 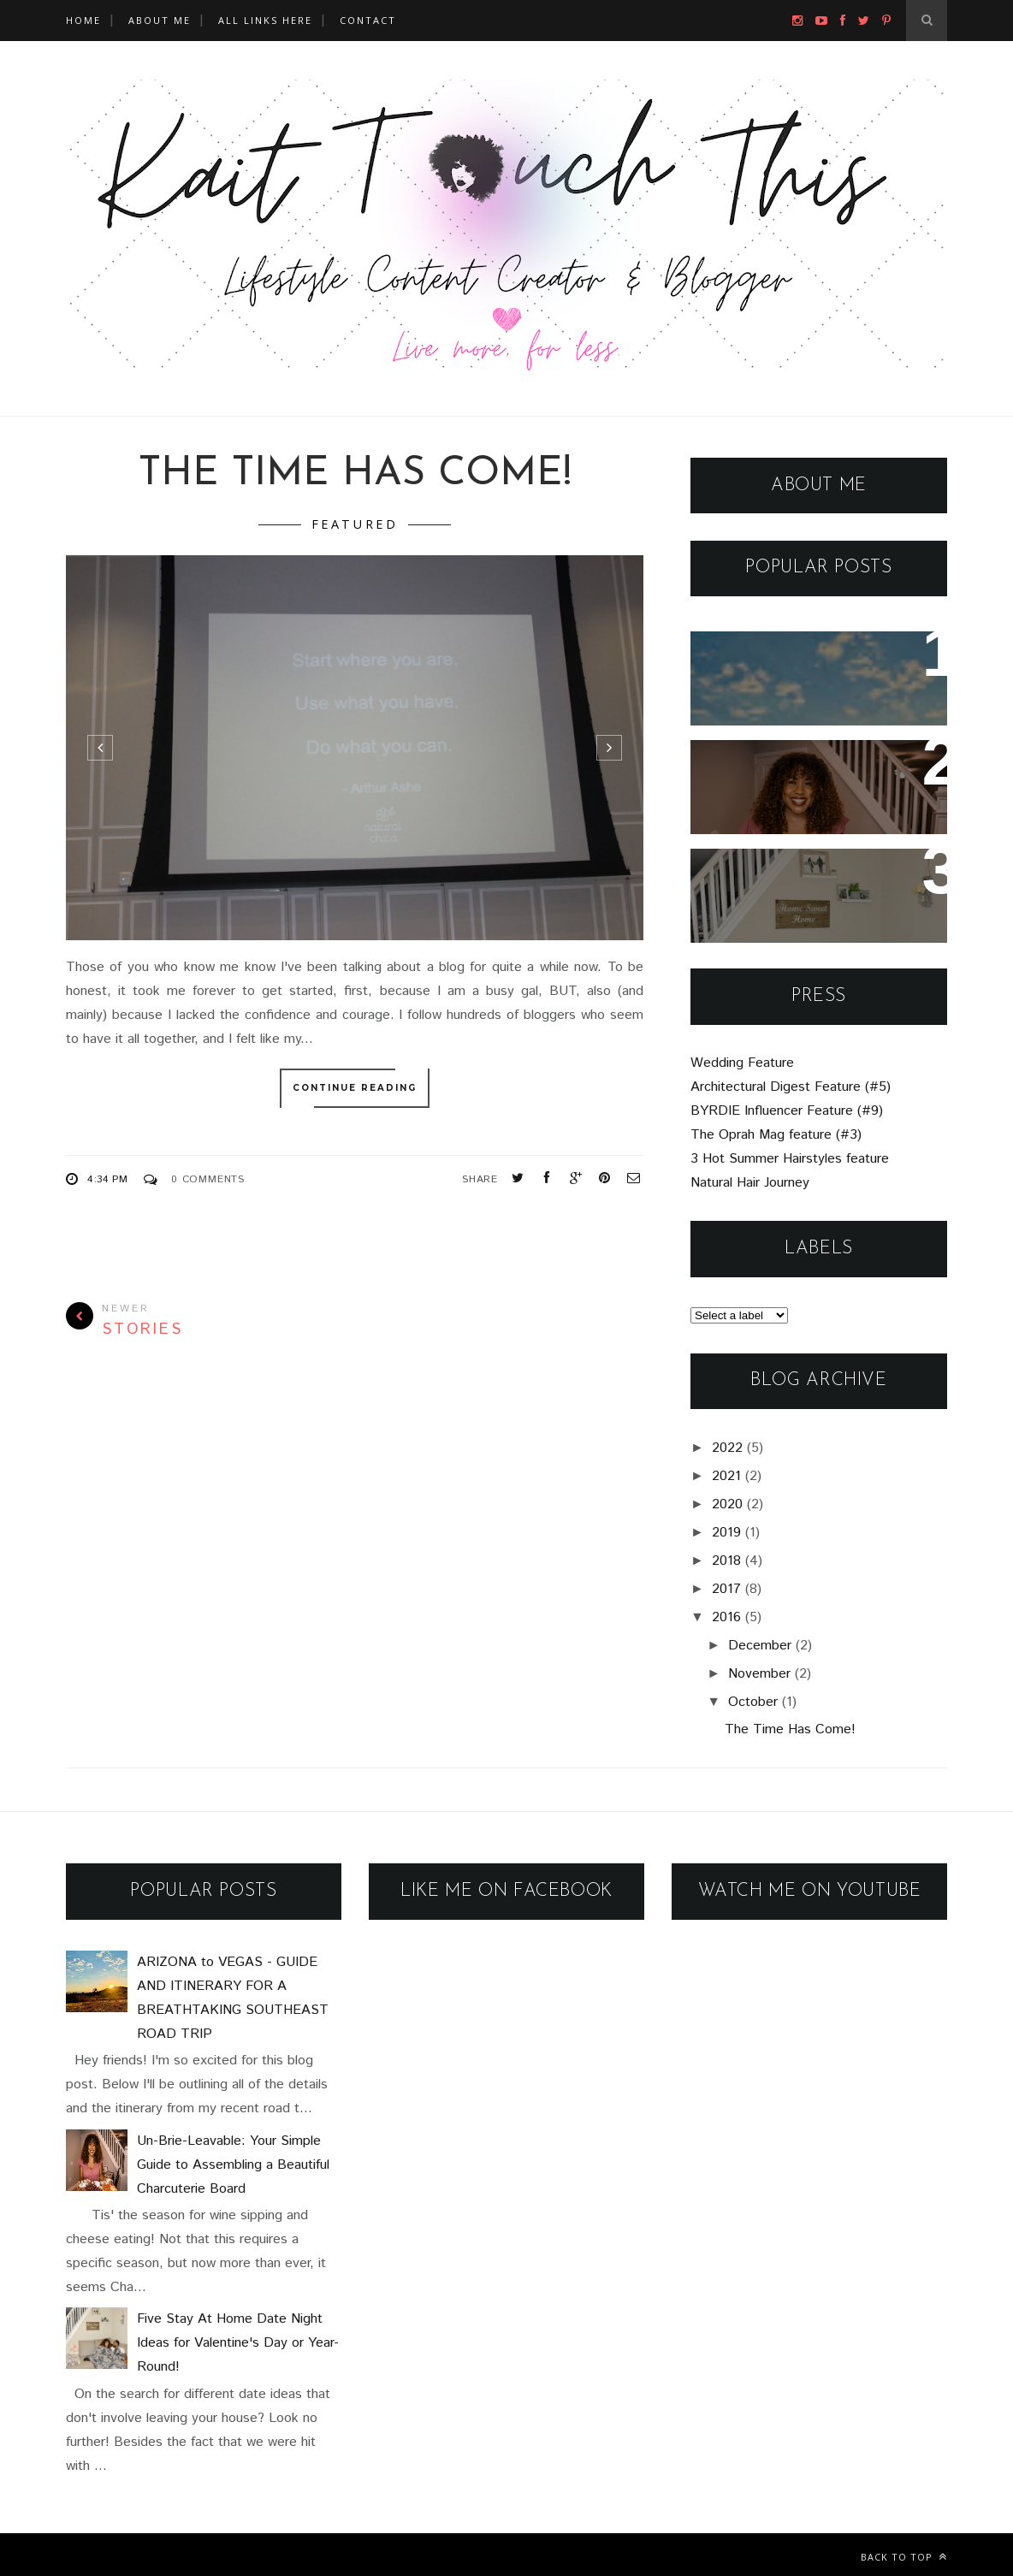 What do you see at coordinates (790, 1087) in the screenshot?
I see `Architectural Digest Feature (#5)` at bounding box center [790, 1087].